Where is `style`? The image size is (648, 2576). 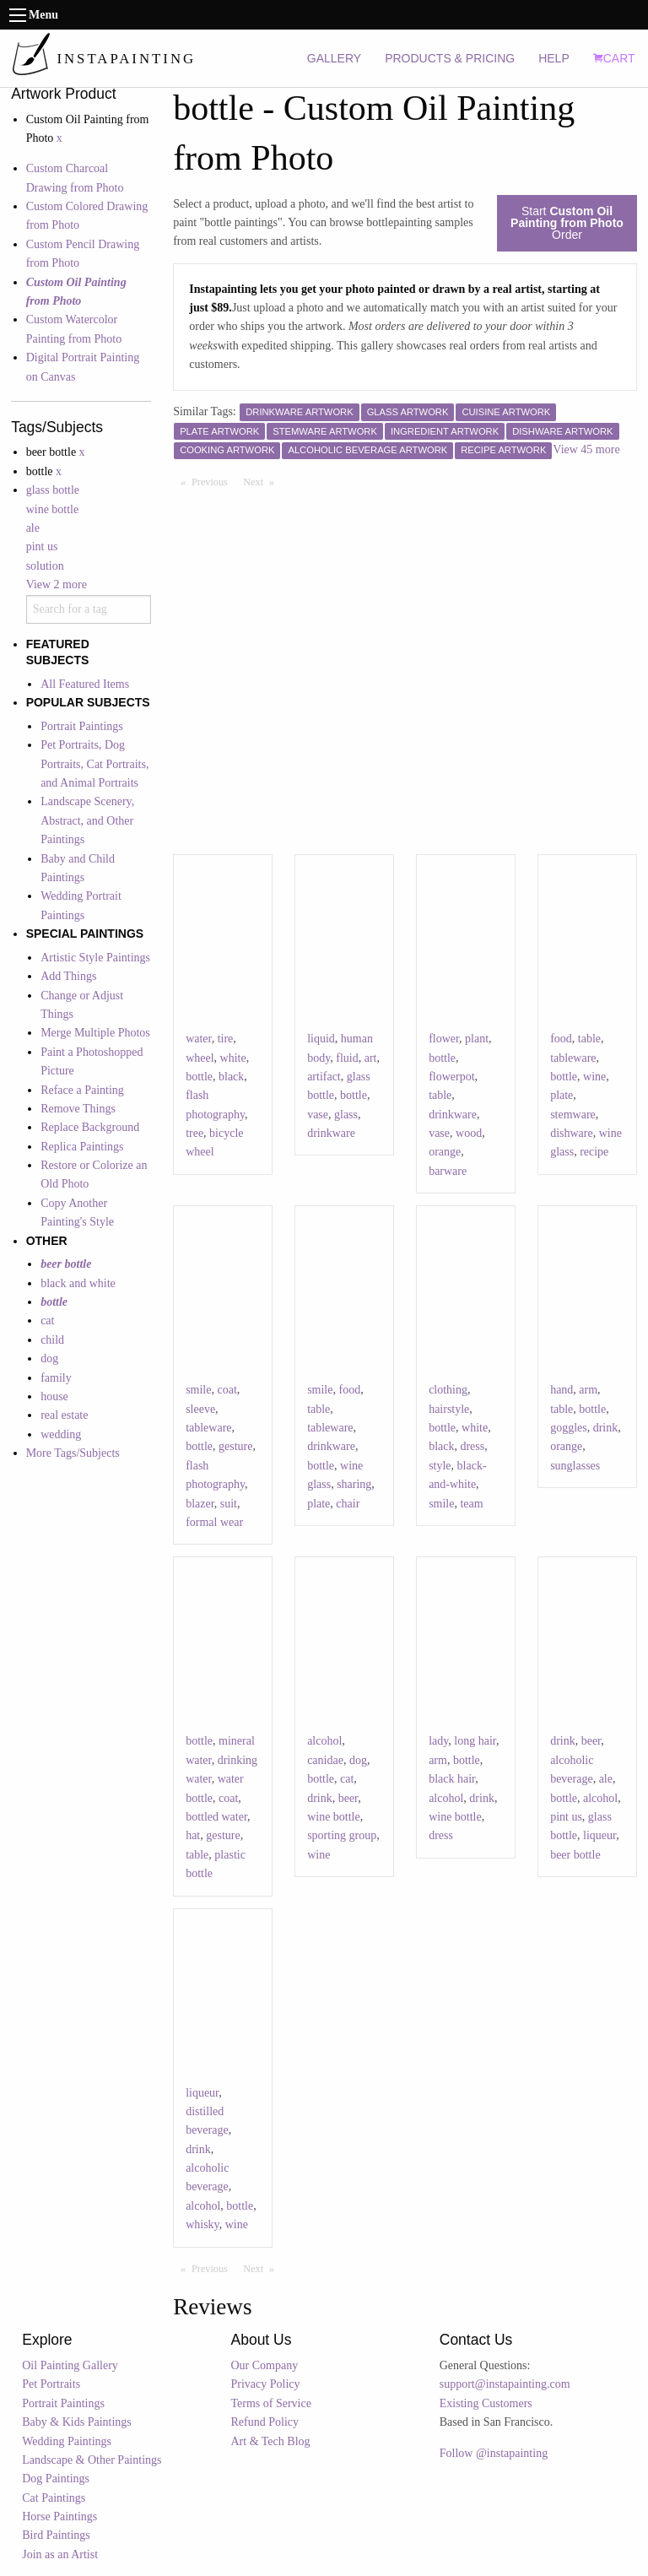 style is located at coordinates (440, 1465).